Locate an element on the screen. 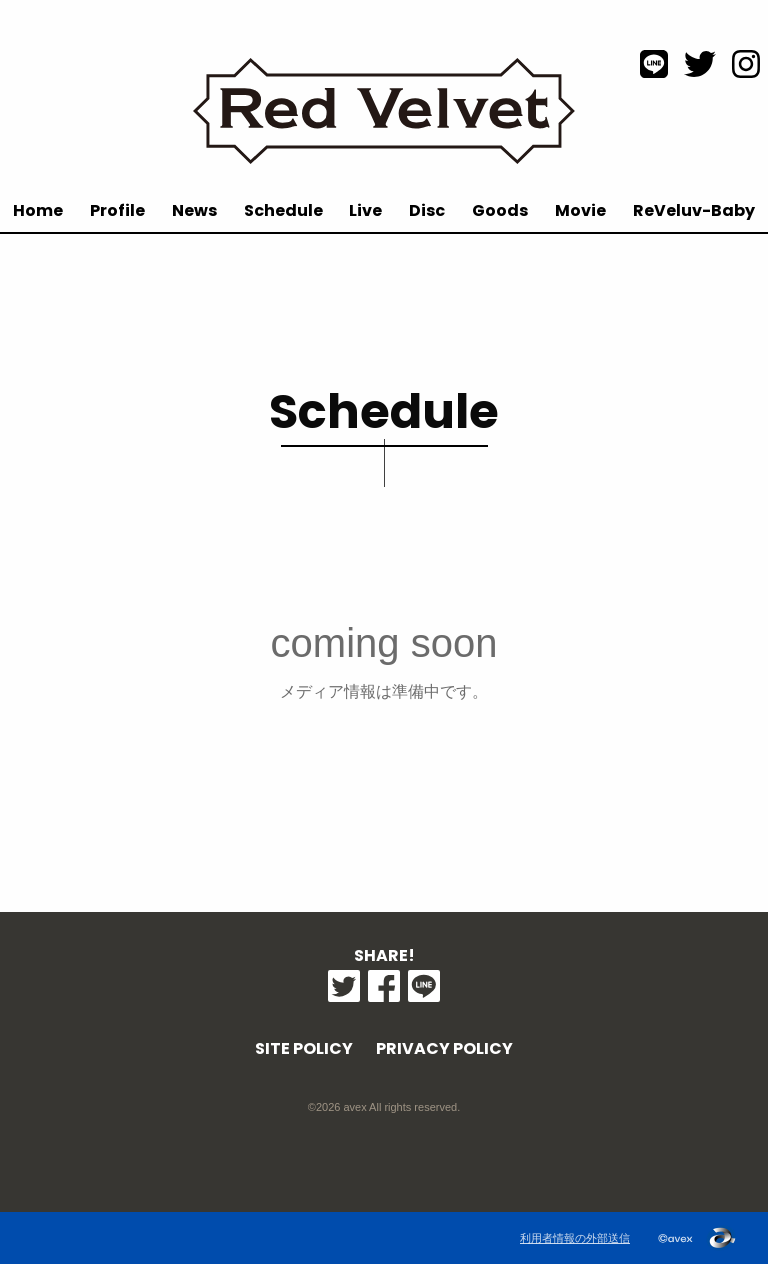 The height and width of the screenshot is (1264, 768). Disc is located at coordinates (427, 210).